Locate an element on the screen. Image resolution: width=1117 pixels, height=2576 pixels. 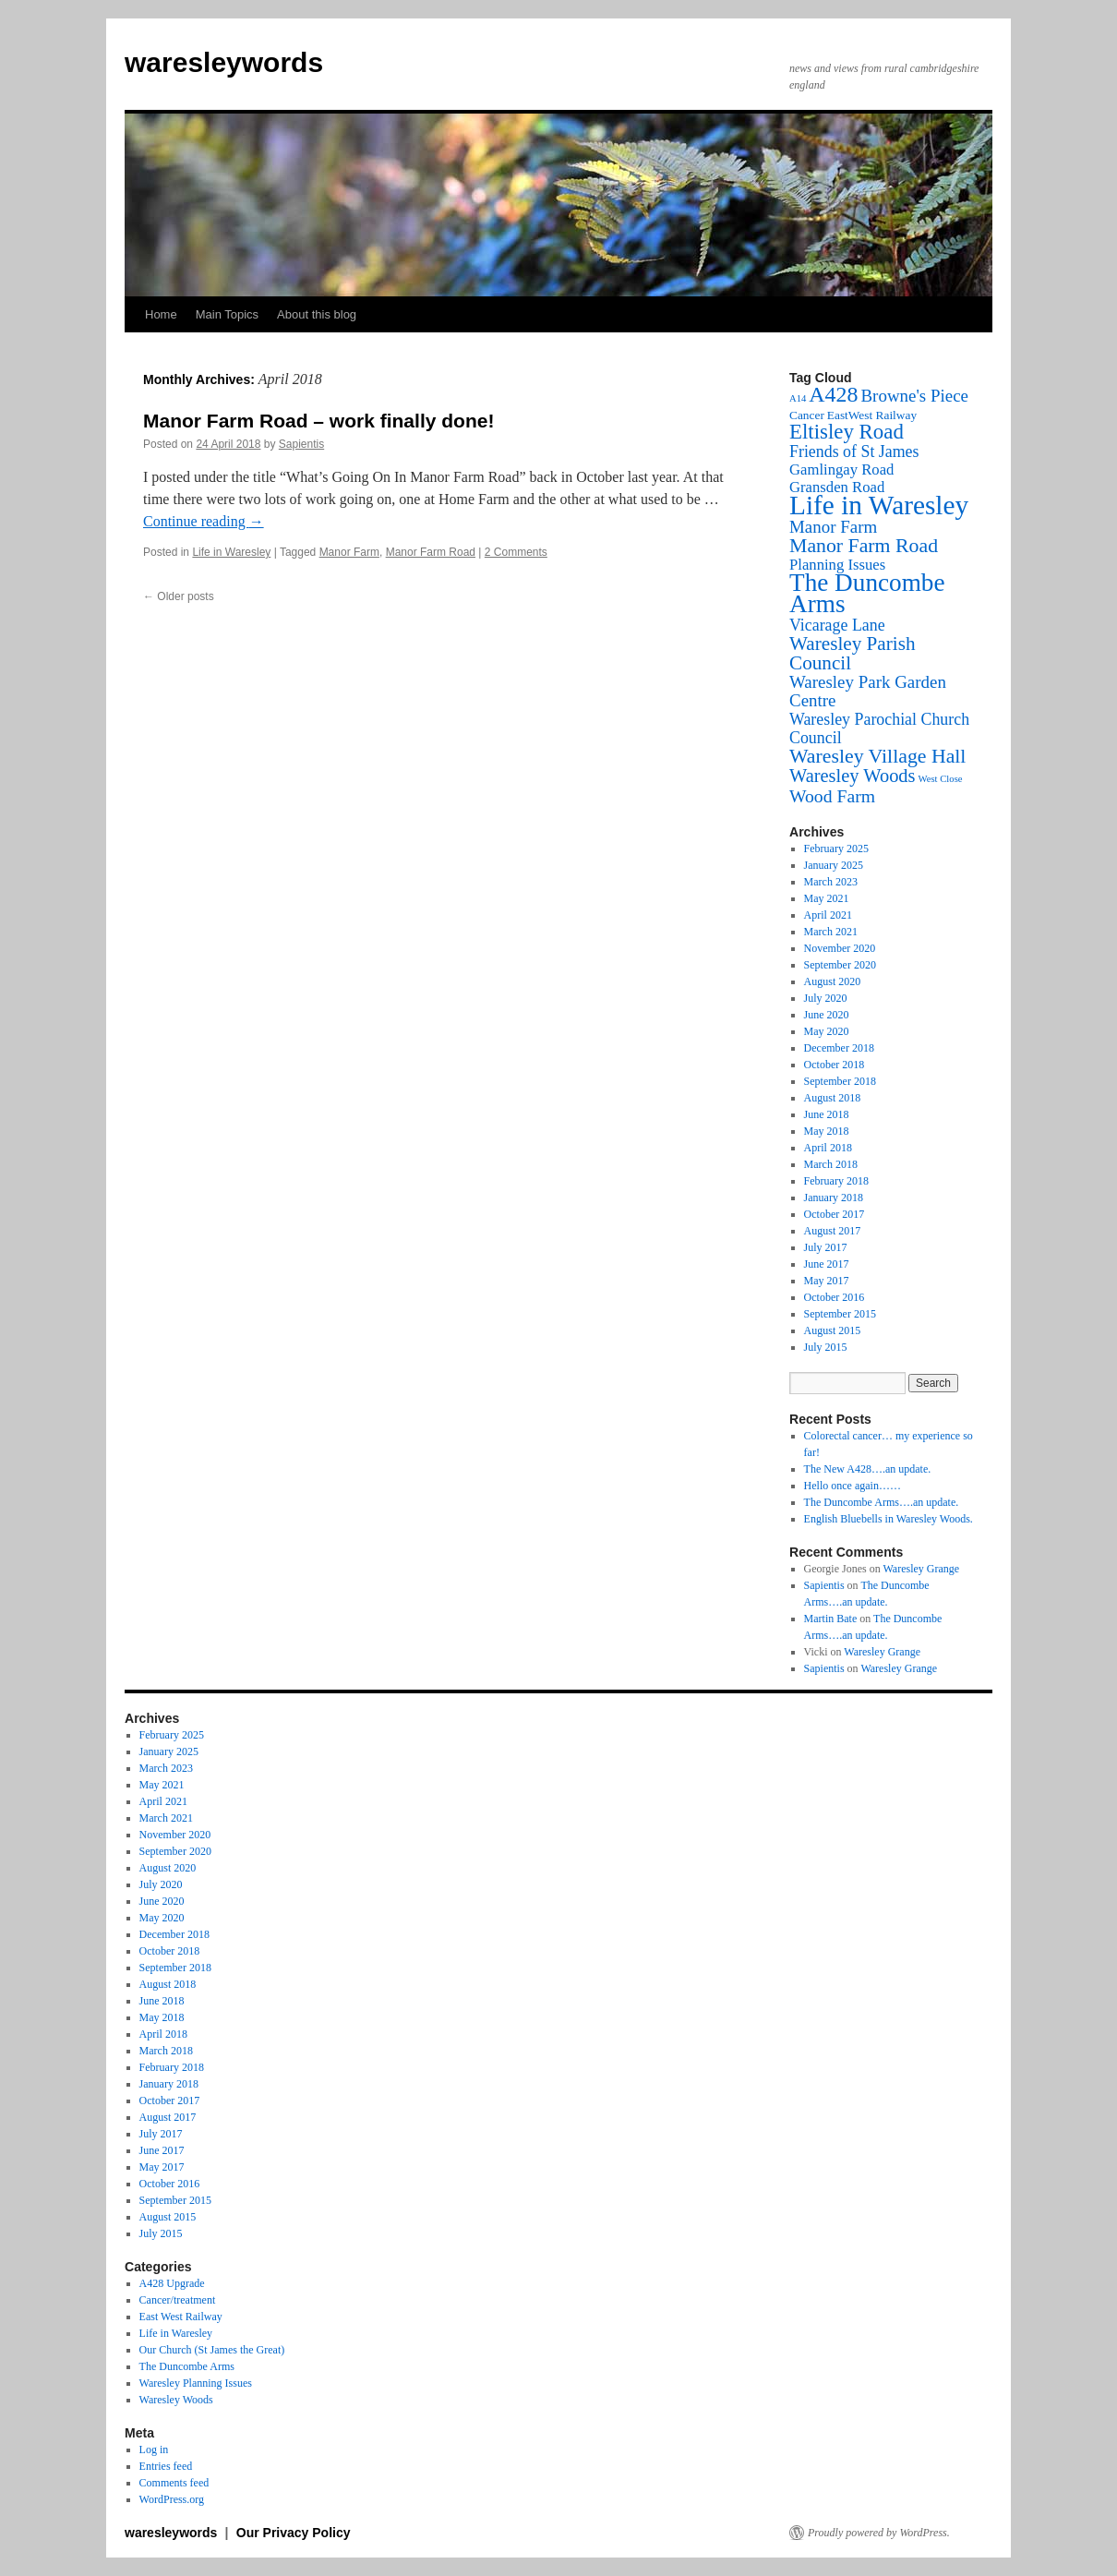
September 2020 is located at coordinates (840, 964).